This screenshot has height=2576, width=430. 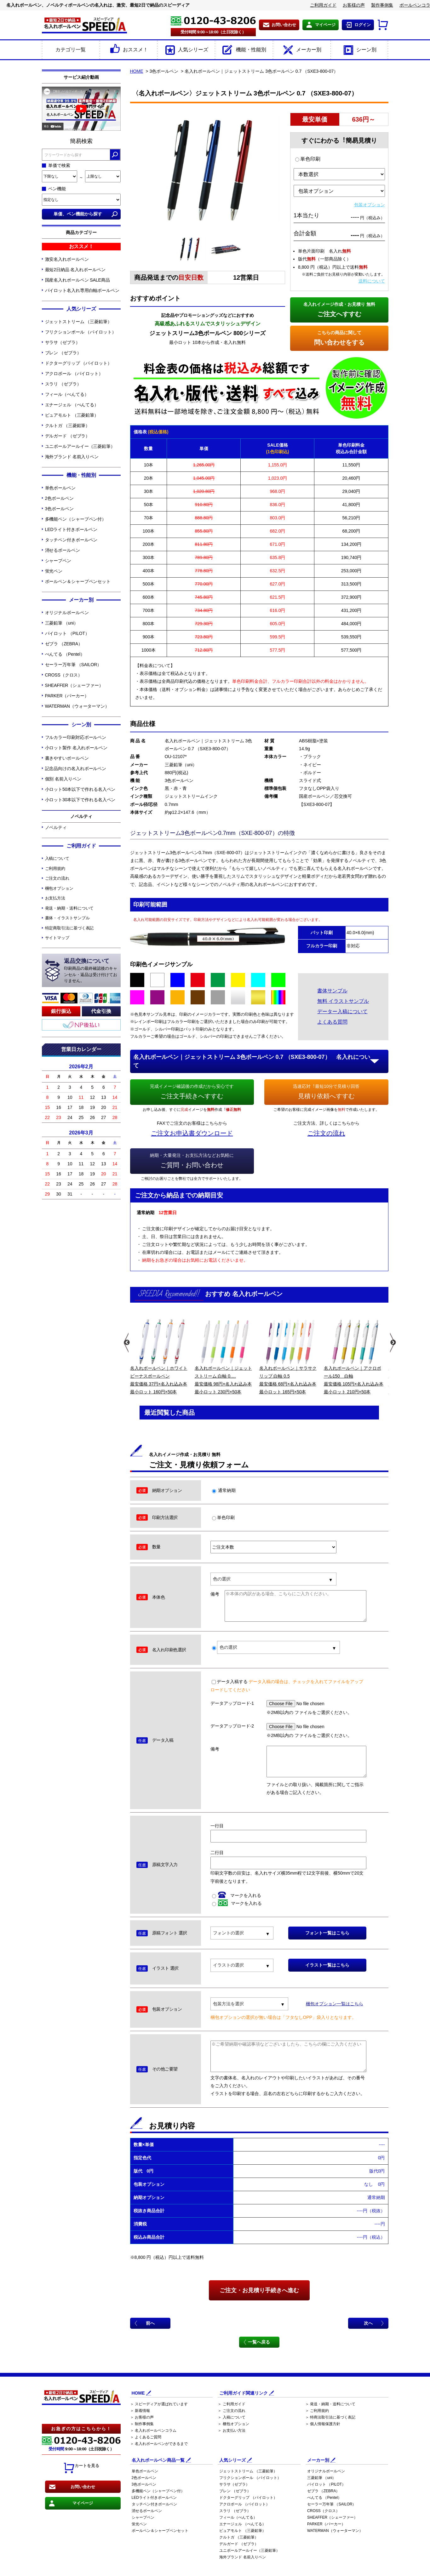 What do you see at coordinates (63, 352) in the screenshot?
I see `ブレン （ゼブラ）` at bounding box center [63, 352].